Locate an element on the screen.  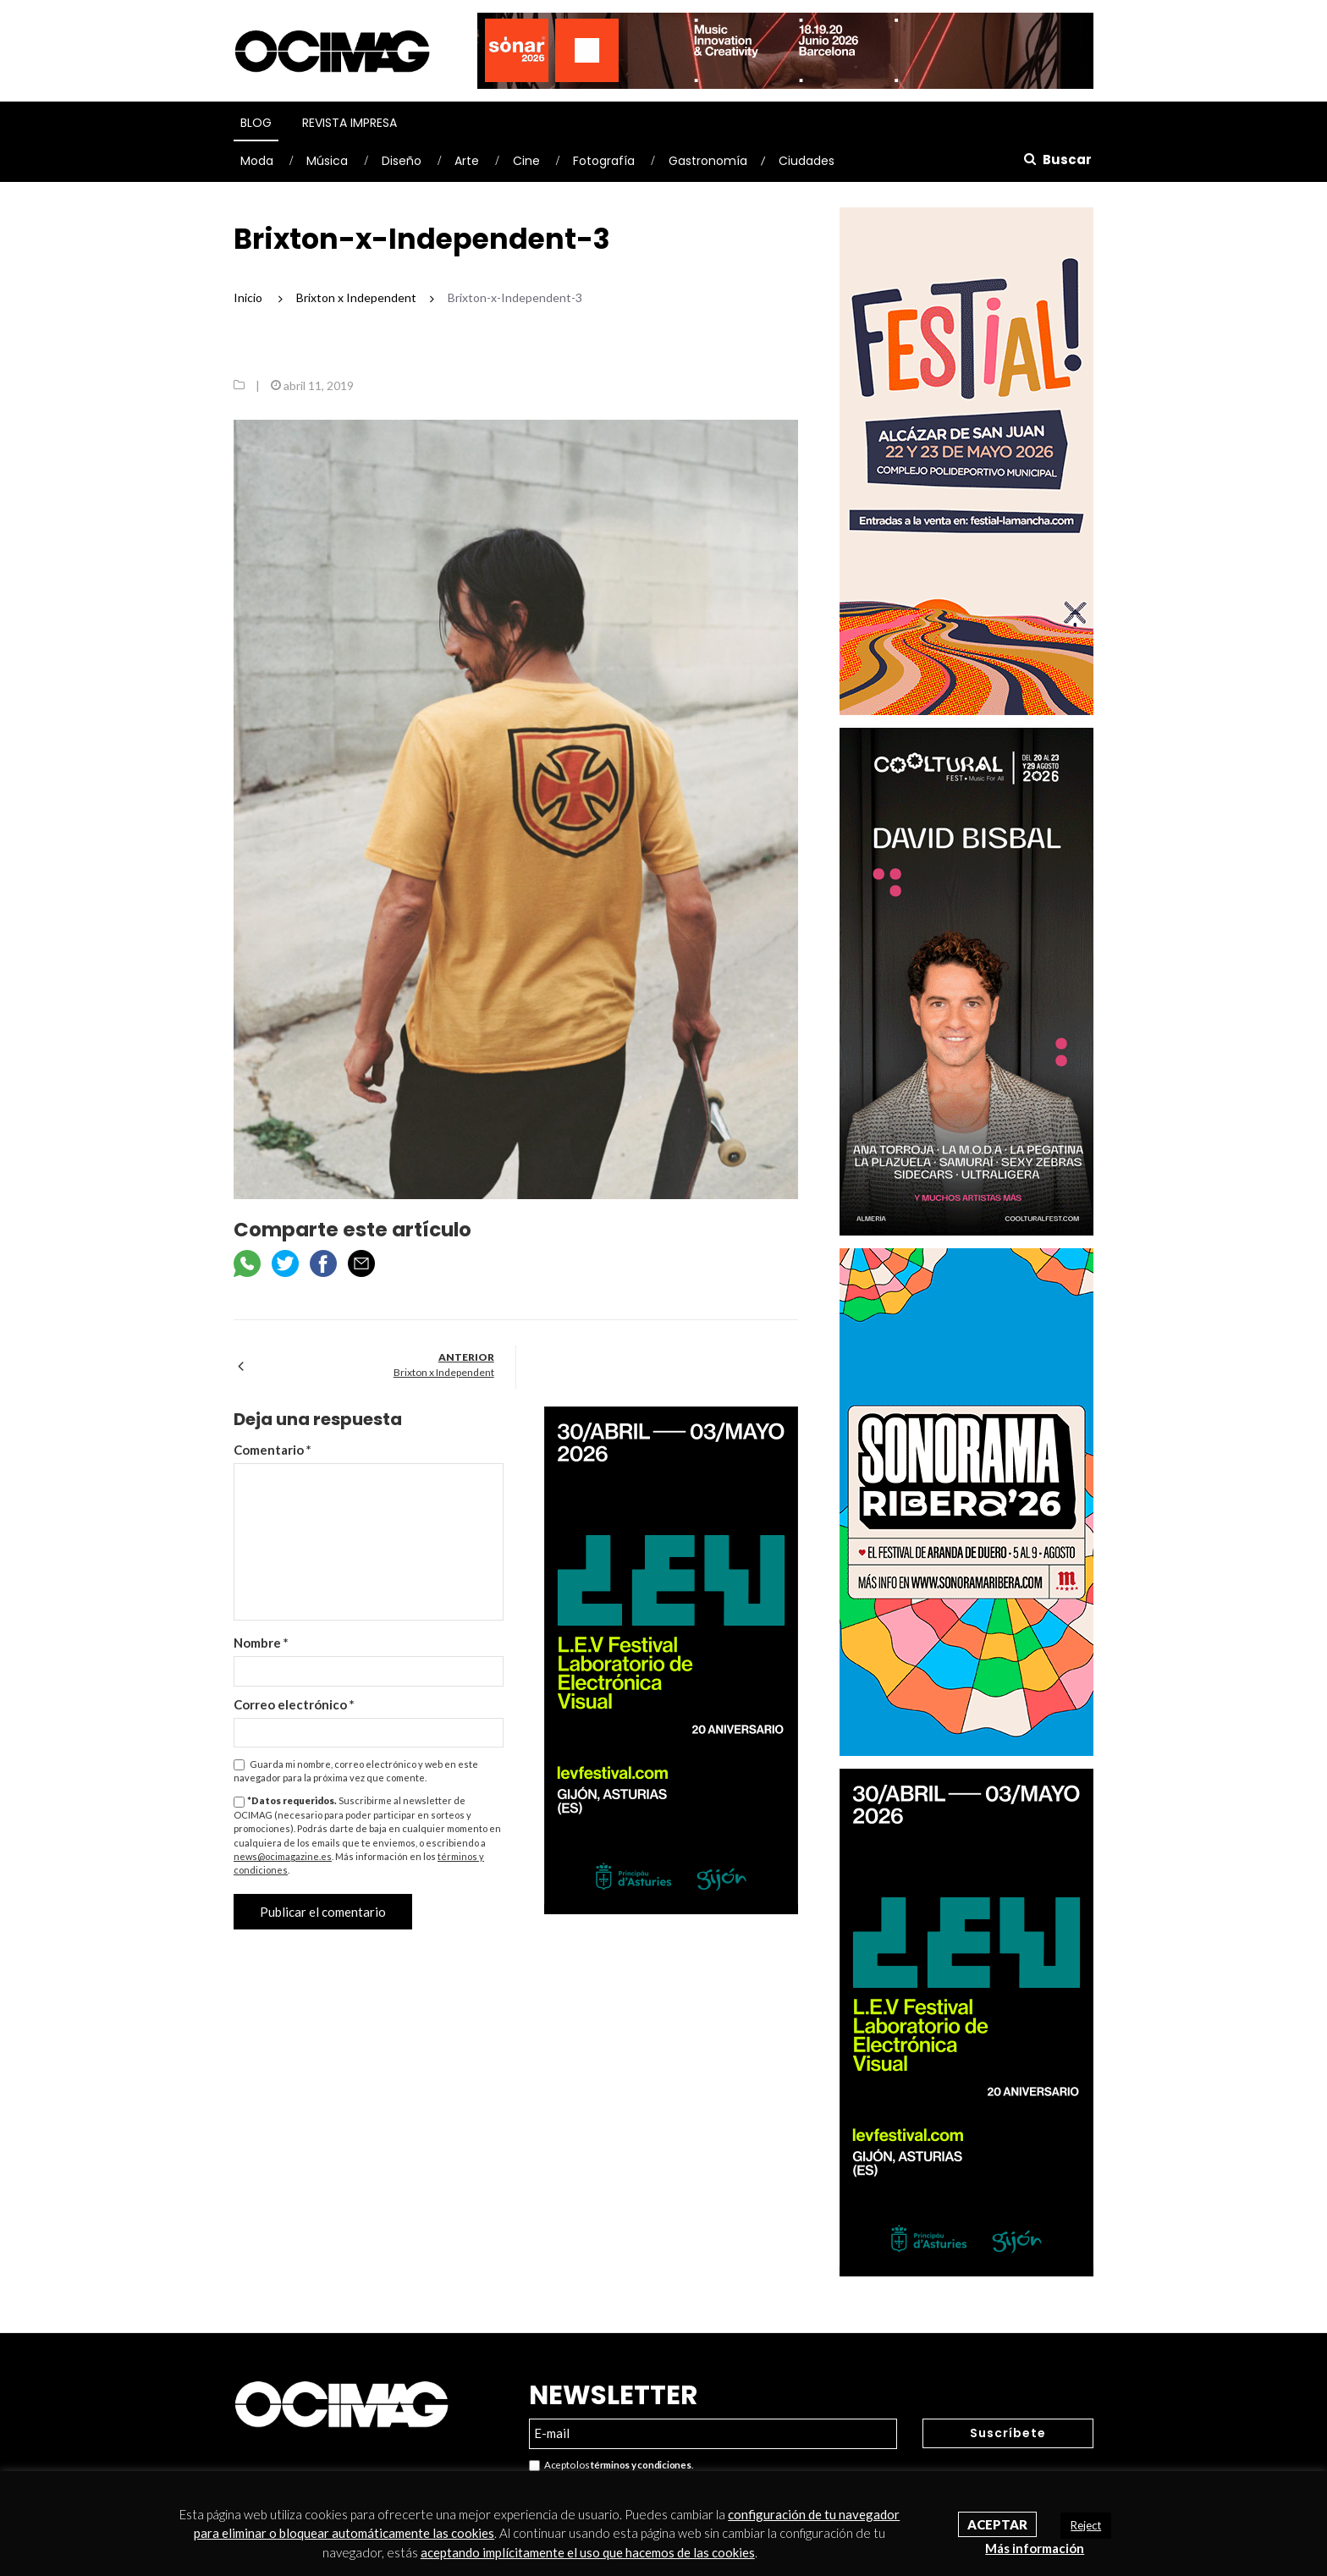
Diseño is located at coordinates (401, 160).